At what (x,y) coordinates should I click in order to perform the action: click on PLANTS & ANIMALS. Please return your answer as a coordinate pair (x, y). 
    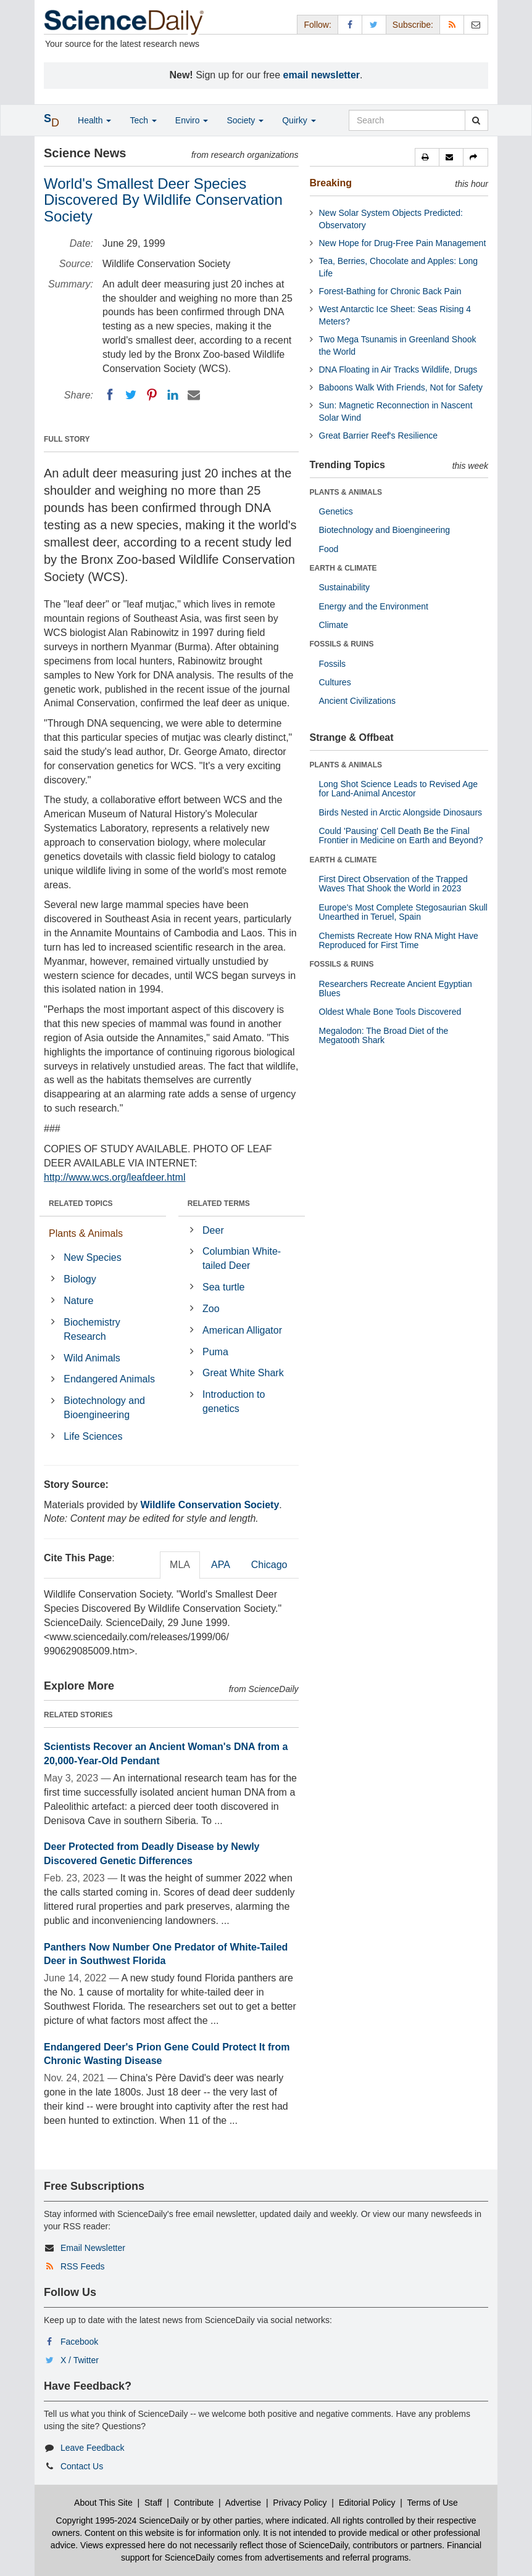
    Looking at the image, I should click on (346, 492).